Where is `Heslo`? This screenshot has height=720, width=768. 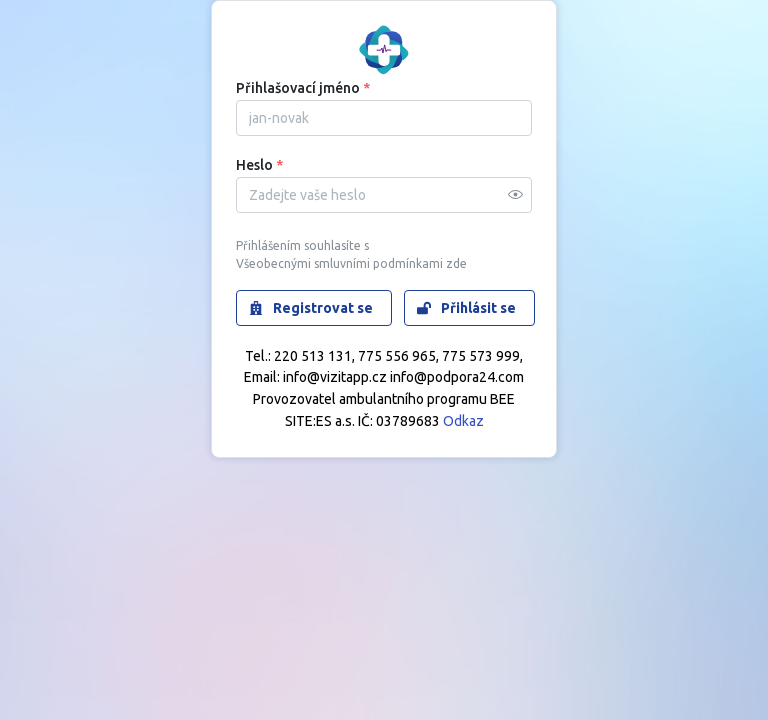 Heslo is located at coordinates (259, 165).